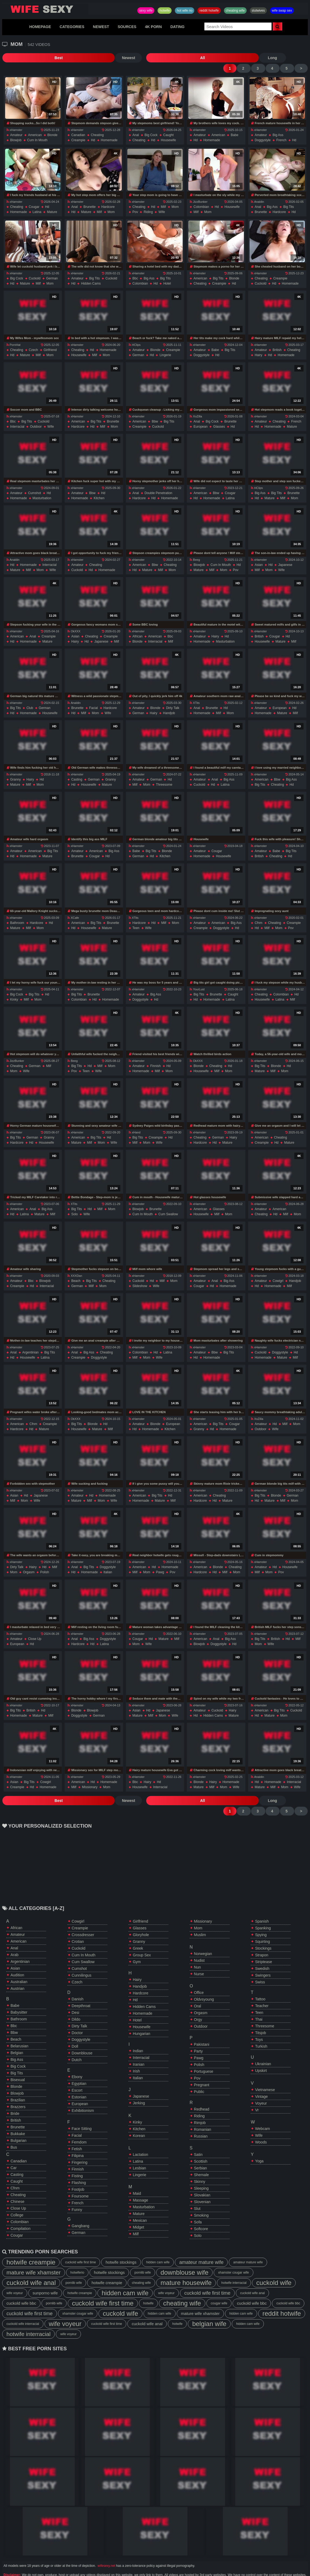 The height and width of the screenshot is (2576, 310). I want to click on estonian, so click(79, 2077).